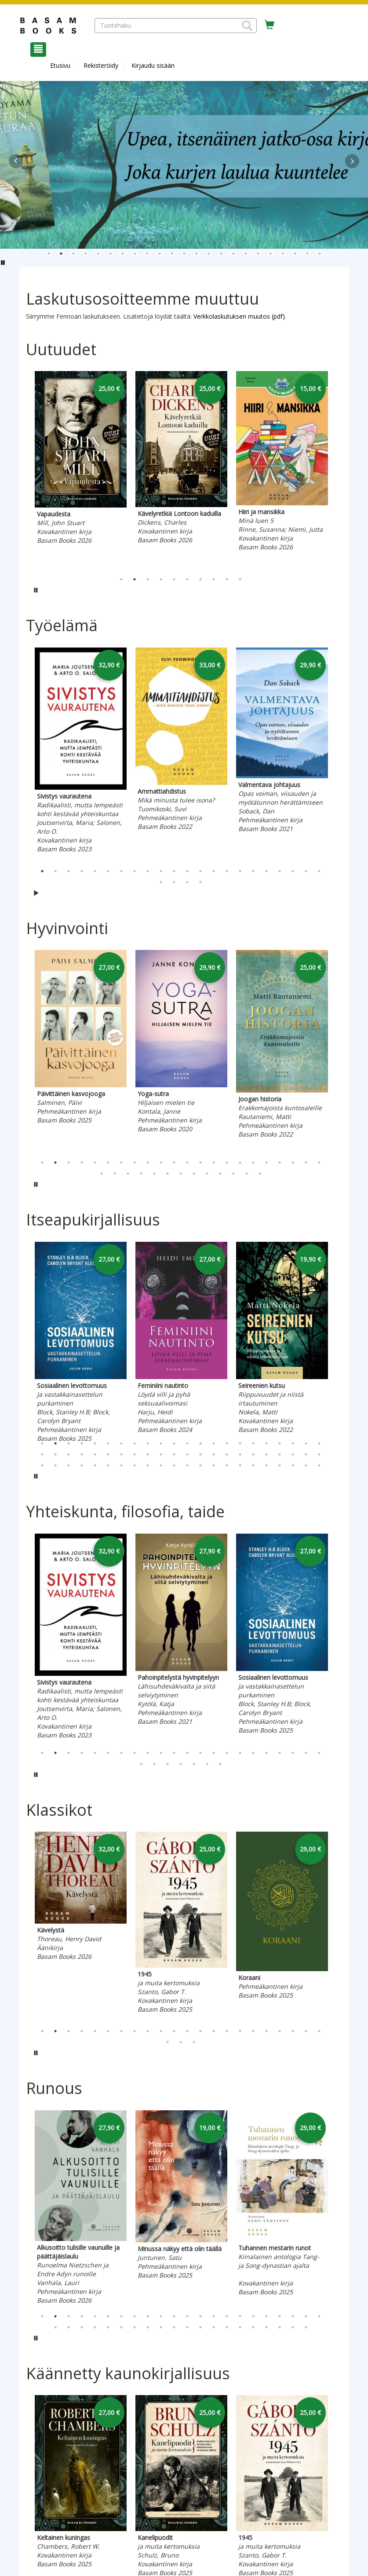 Image resolution: width=368 pixels, height=2576 pixels. Describe the element at coordinates (266, 871) in the screenshot. I see `18 [tab]` at that location.